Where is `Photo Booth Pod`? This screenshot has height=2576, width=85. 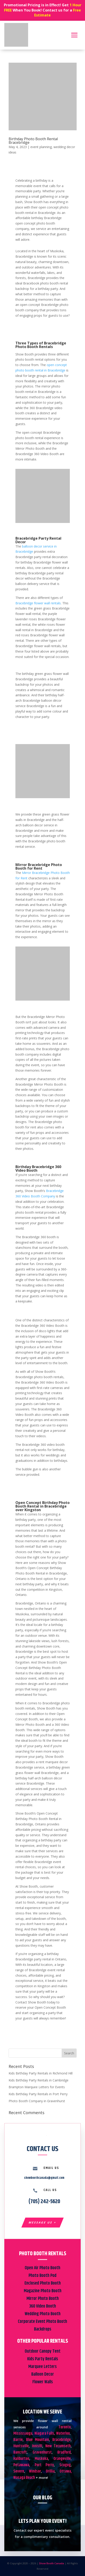 Photo Booth Pod is located at coordinates (42, 2275).